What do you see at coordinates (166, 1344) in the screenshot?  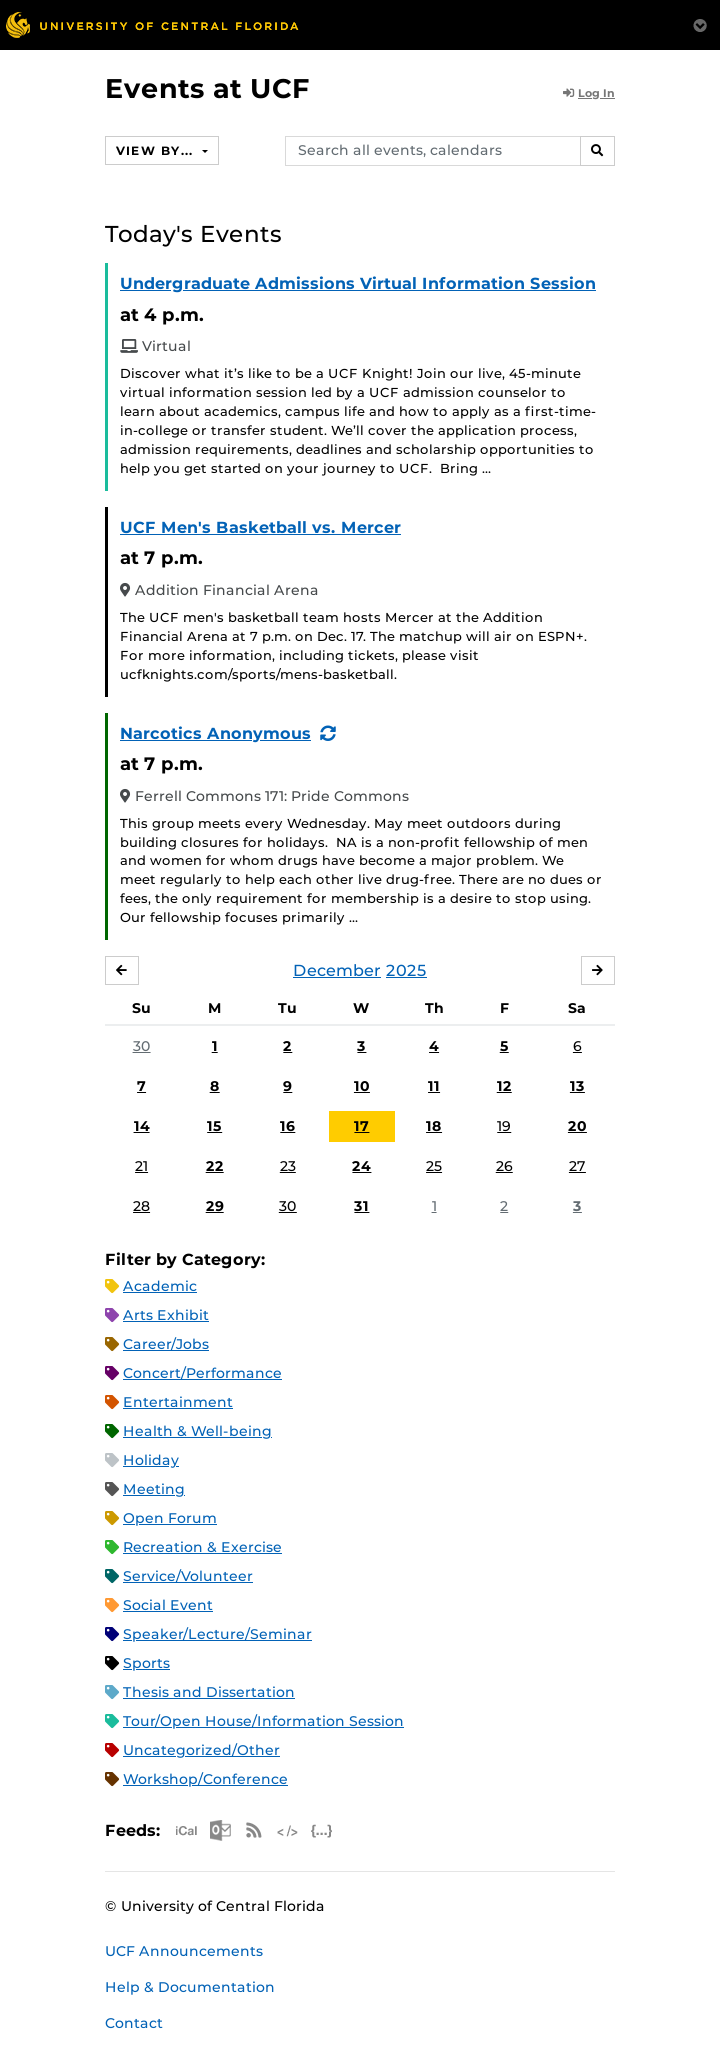 I see `Career/Jobs` at bounding box center [166, 1344].